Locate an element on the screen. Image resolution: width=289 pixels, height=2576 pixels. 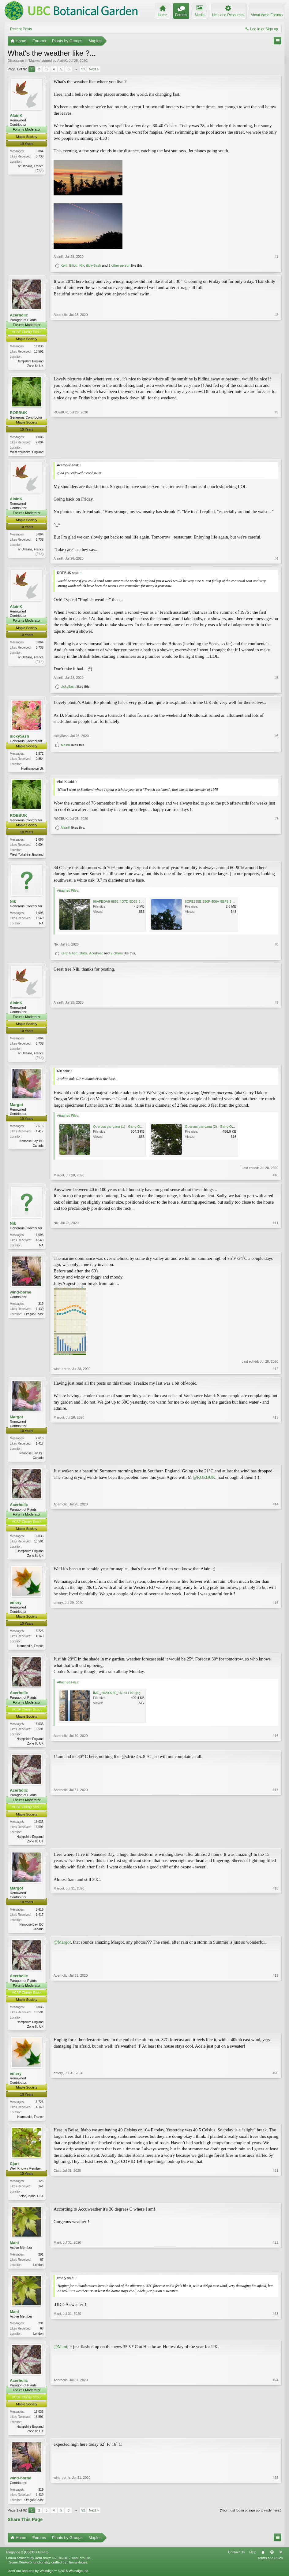
Recent Posts is located at coordinates (21, 29).